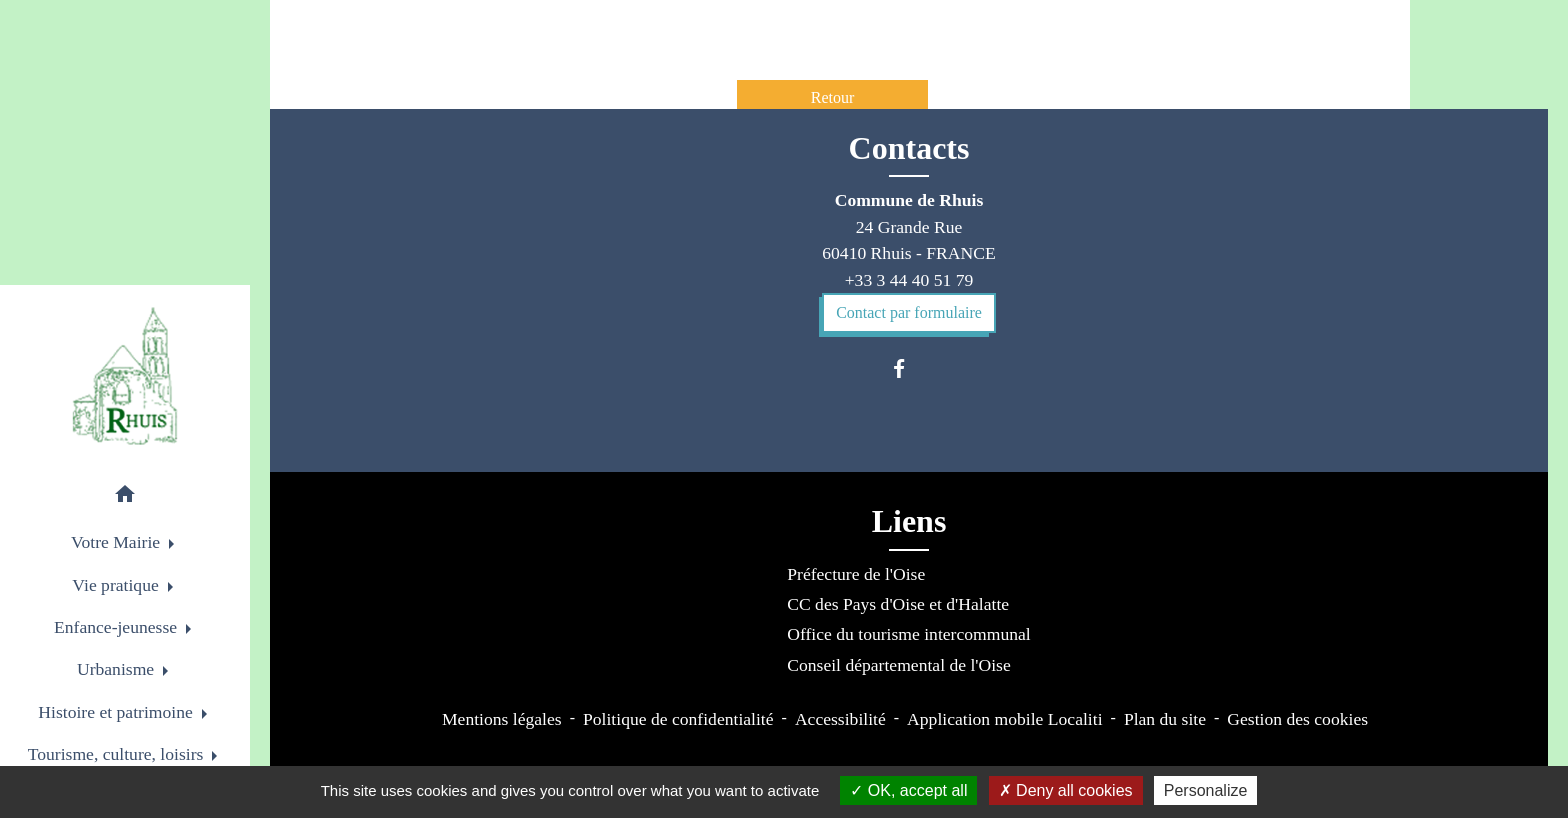 The width and height of the screenshot is (1568, 818). I want to click on Conseil départemental de l'Oise, so click(899, 665).